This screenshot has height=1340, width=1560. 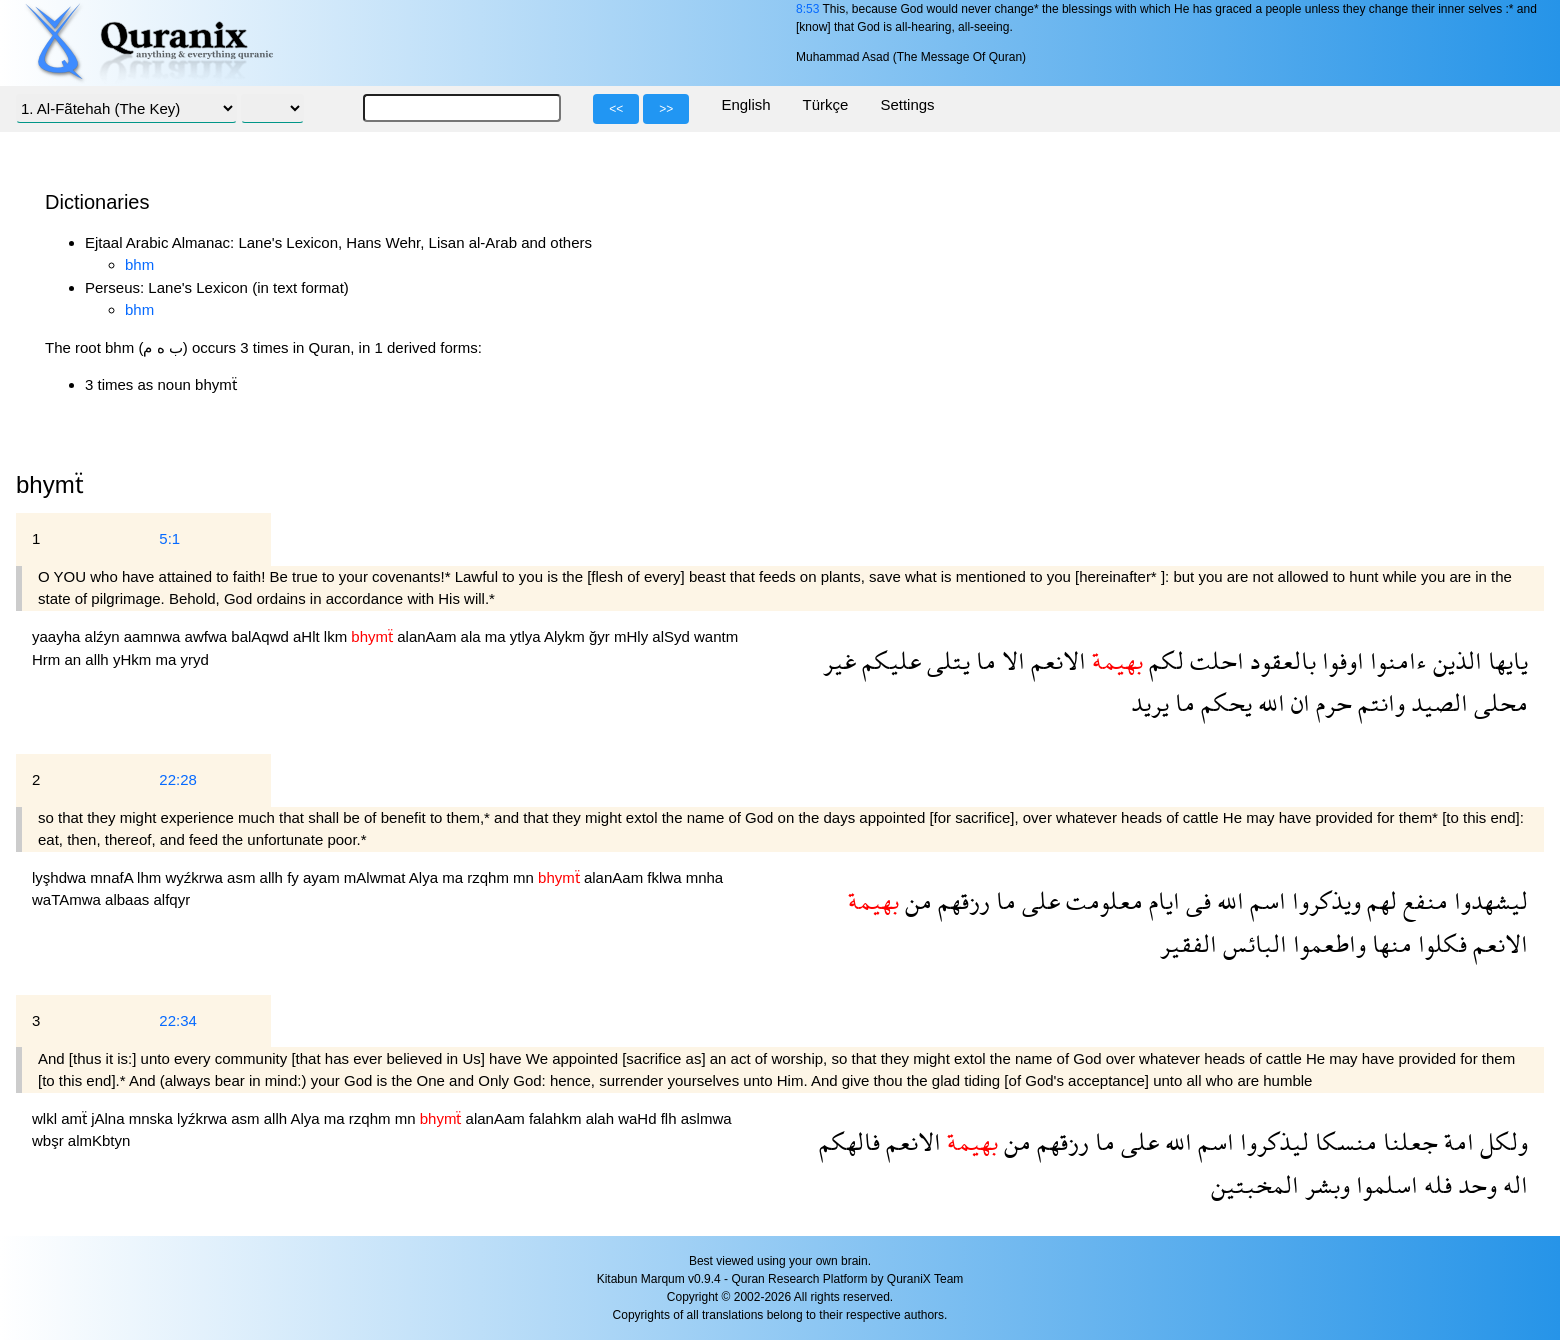 I want to click on 22:28, so click(x=178, y=779).